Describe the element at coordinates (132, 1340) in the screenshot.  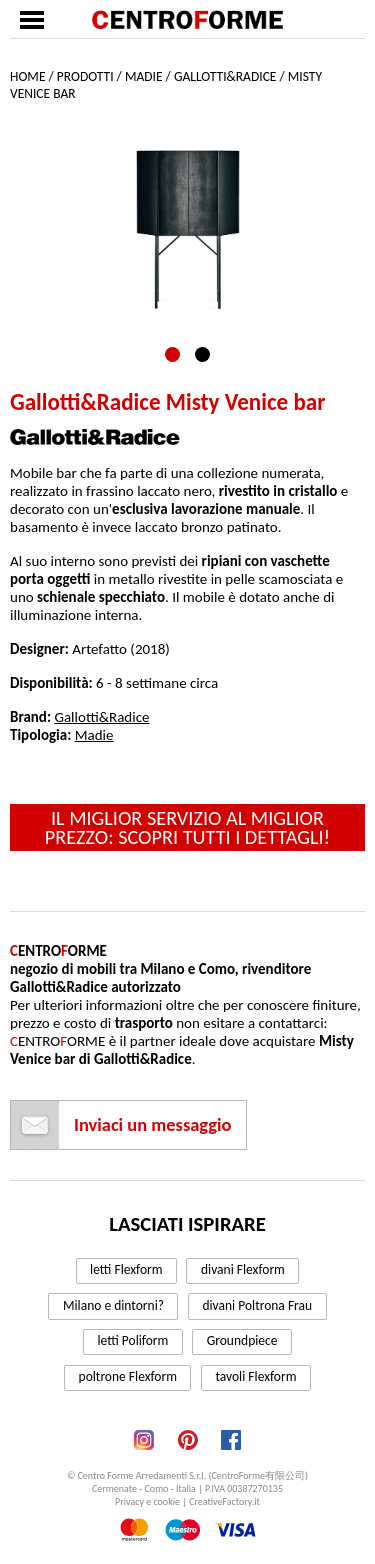
I see `letti Poliform` at that location.